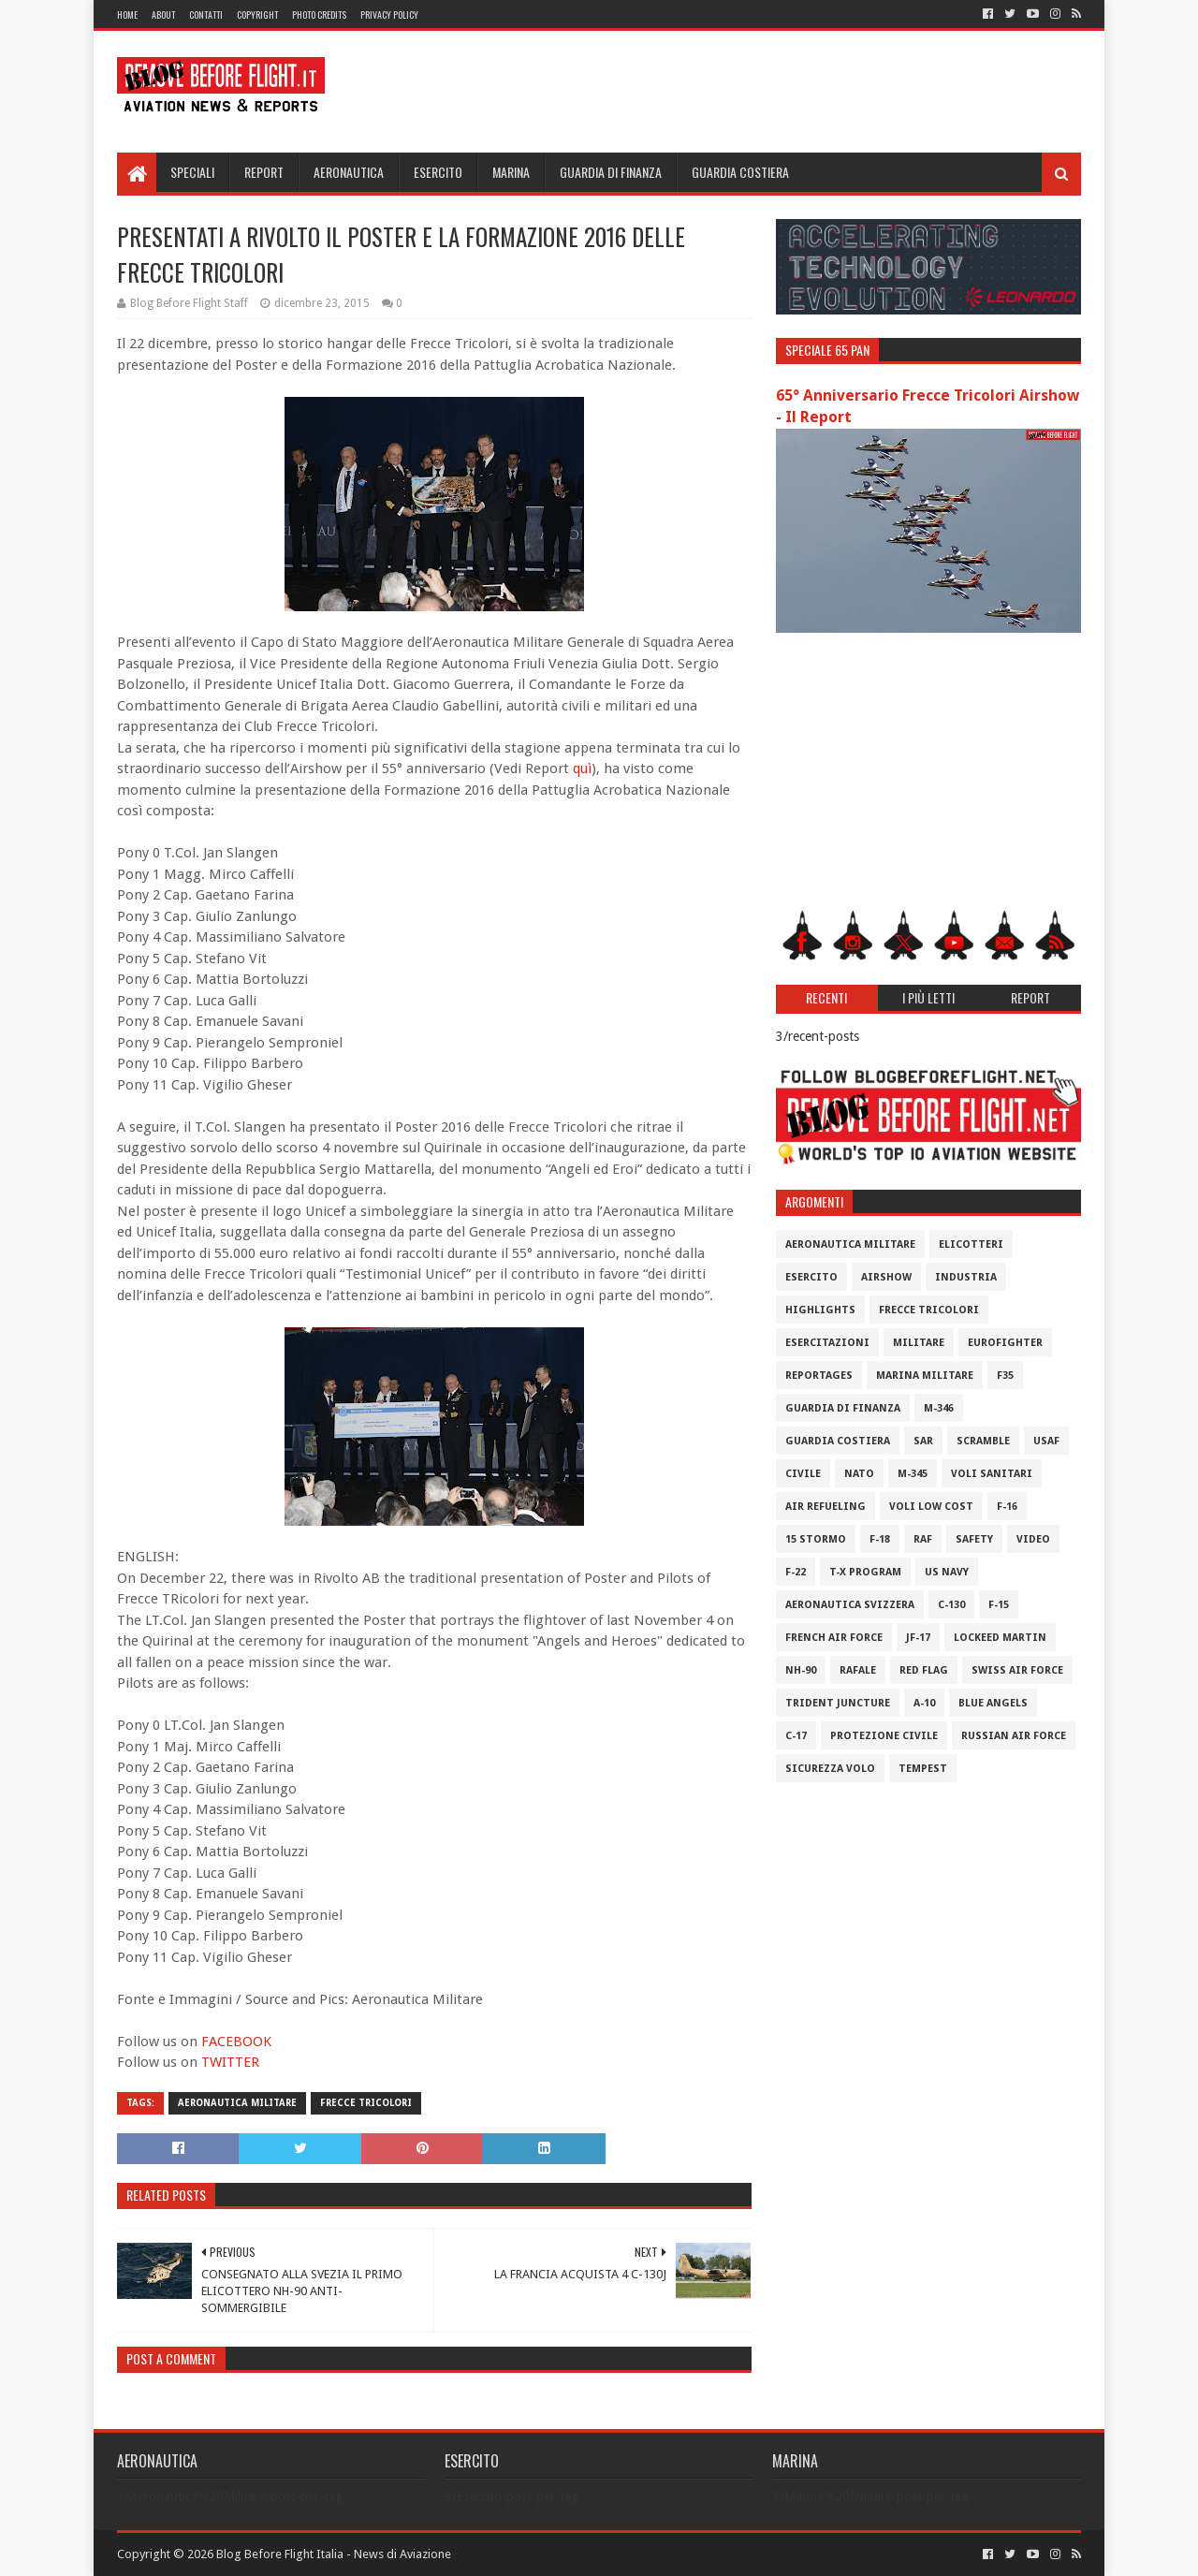 The height and width of the screenshot is (2576, 1198). I want to click on Protezione Civile, so click(884, 1736).